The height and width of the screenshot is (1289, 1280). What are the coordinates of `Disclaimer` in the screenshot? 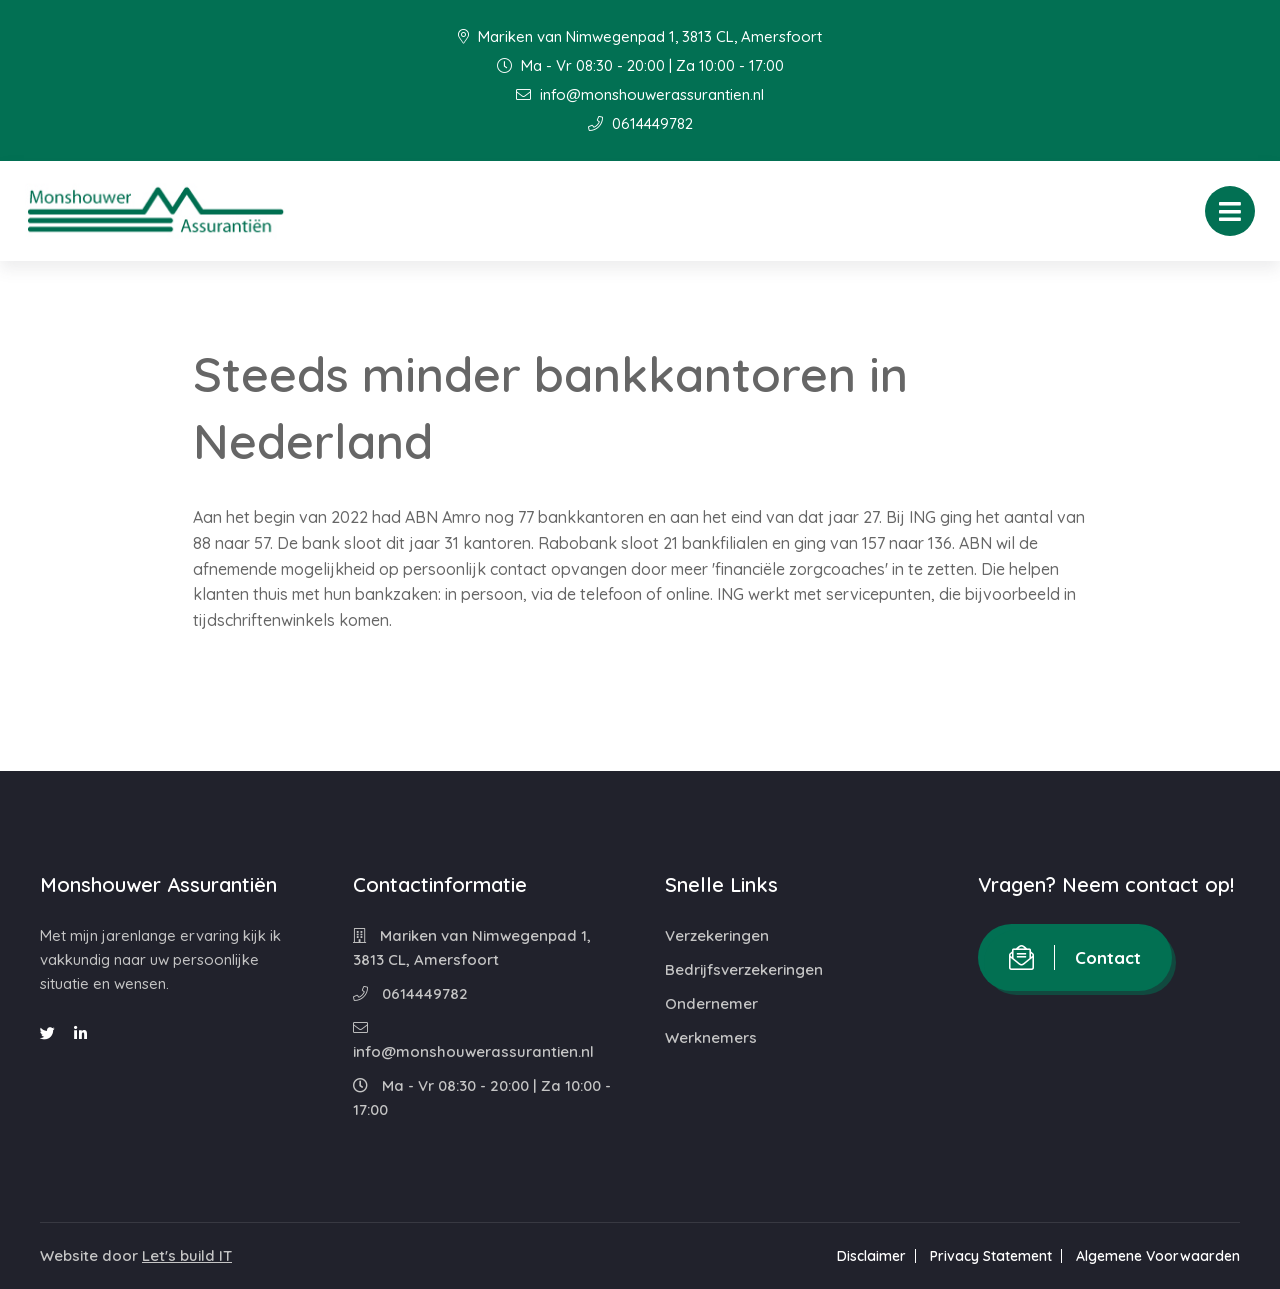 It's located at (871, 1256).